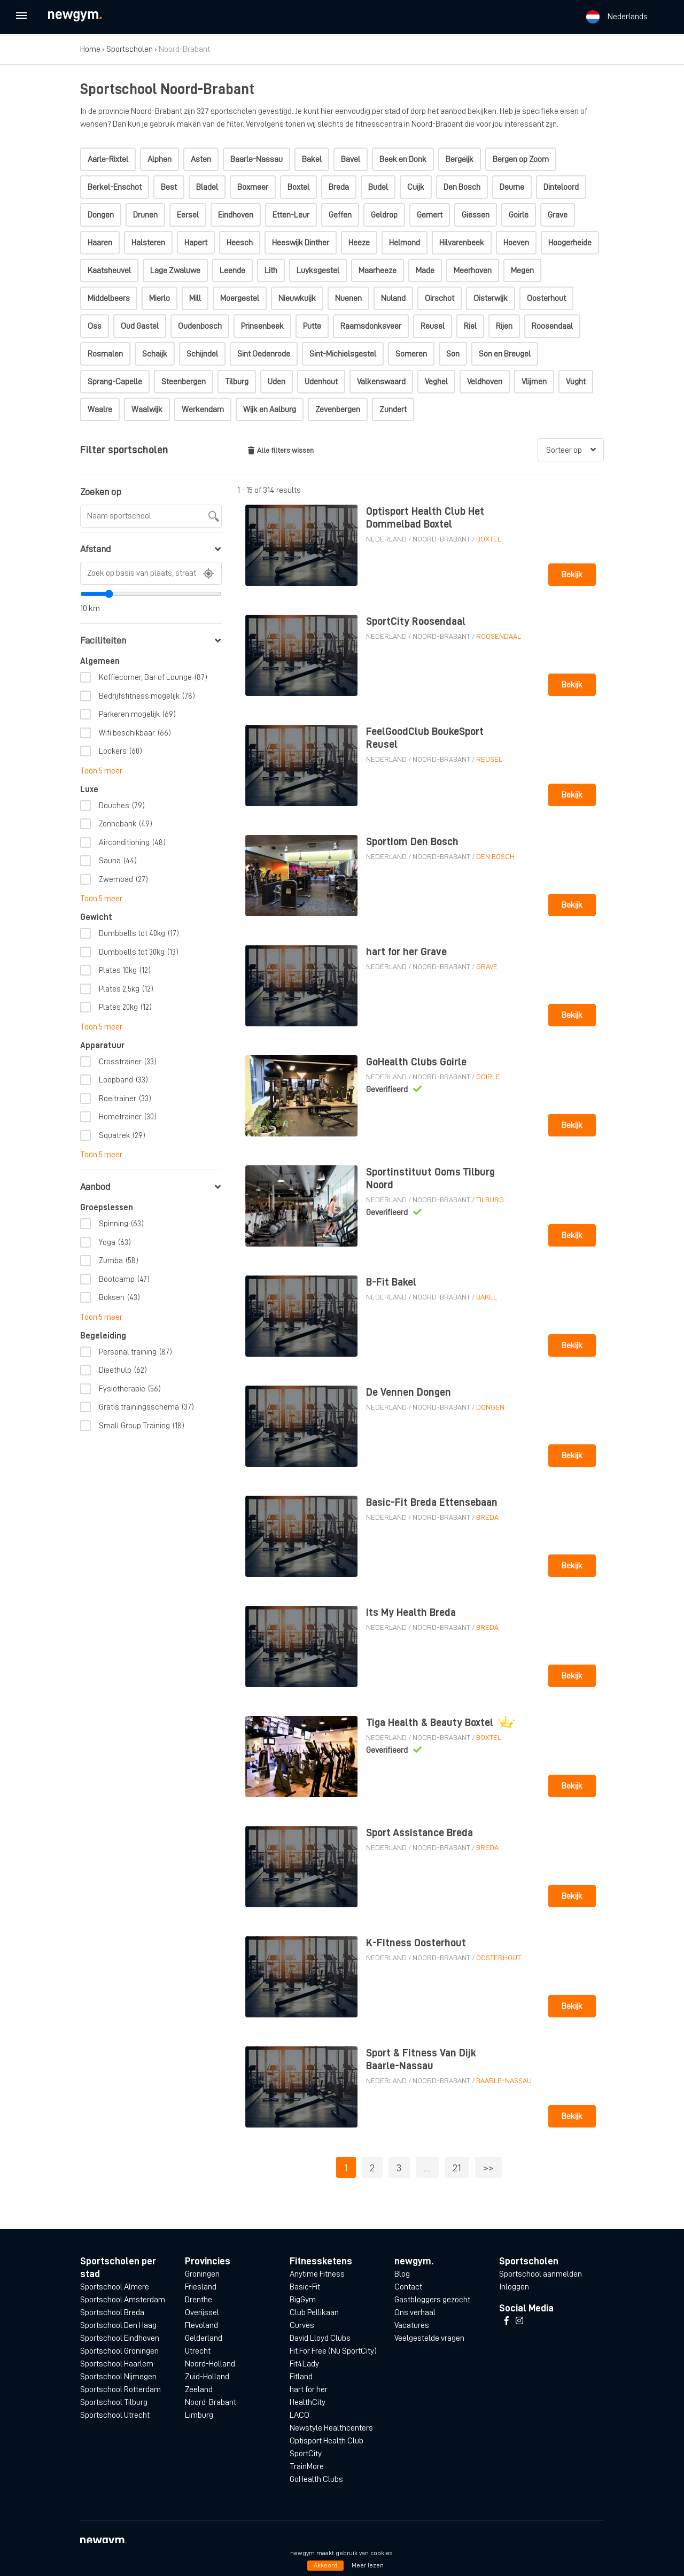  Describe the element at coordinates (115, 2415) in the screenshot. I see `Sportschool Utrecht` at that location.